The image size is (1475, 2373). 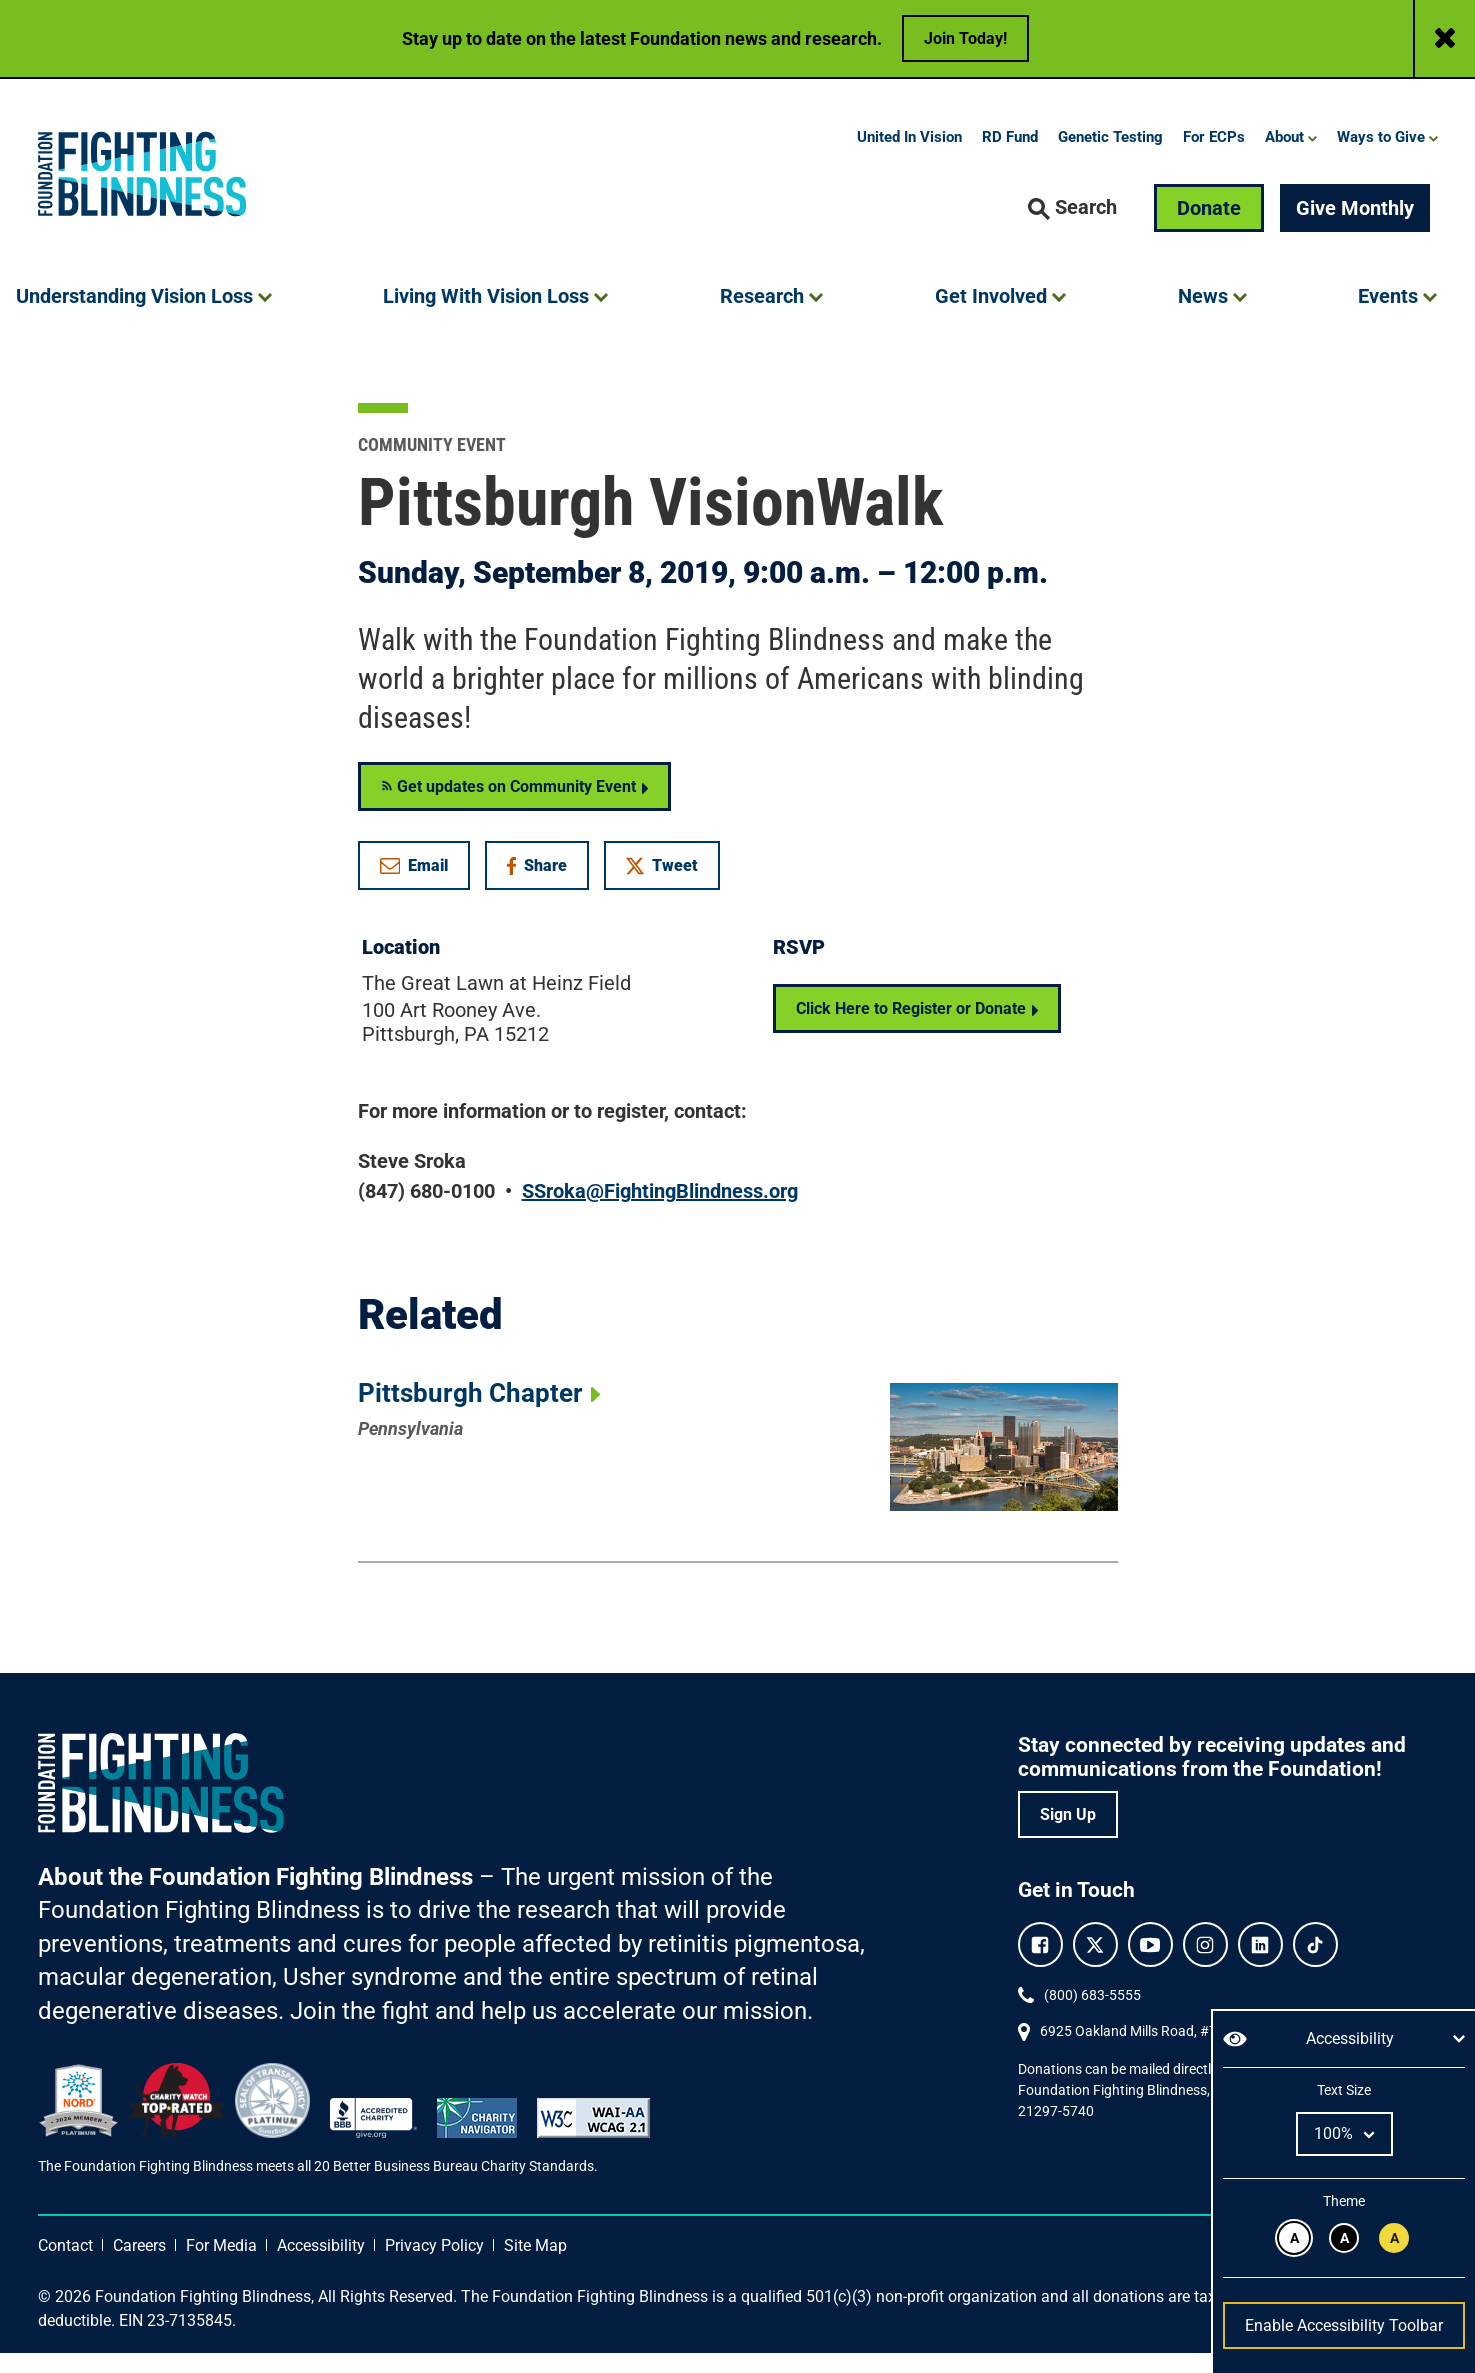 What do you see at coordinates (470, 1413) in the screenshot?
I see `Pittsburgh Chapter` at bounding box center [470, 1413].